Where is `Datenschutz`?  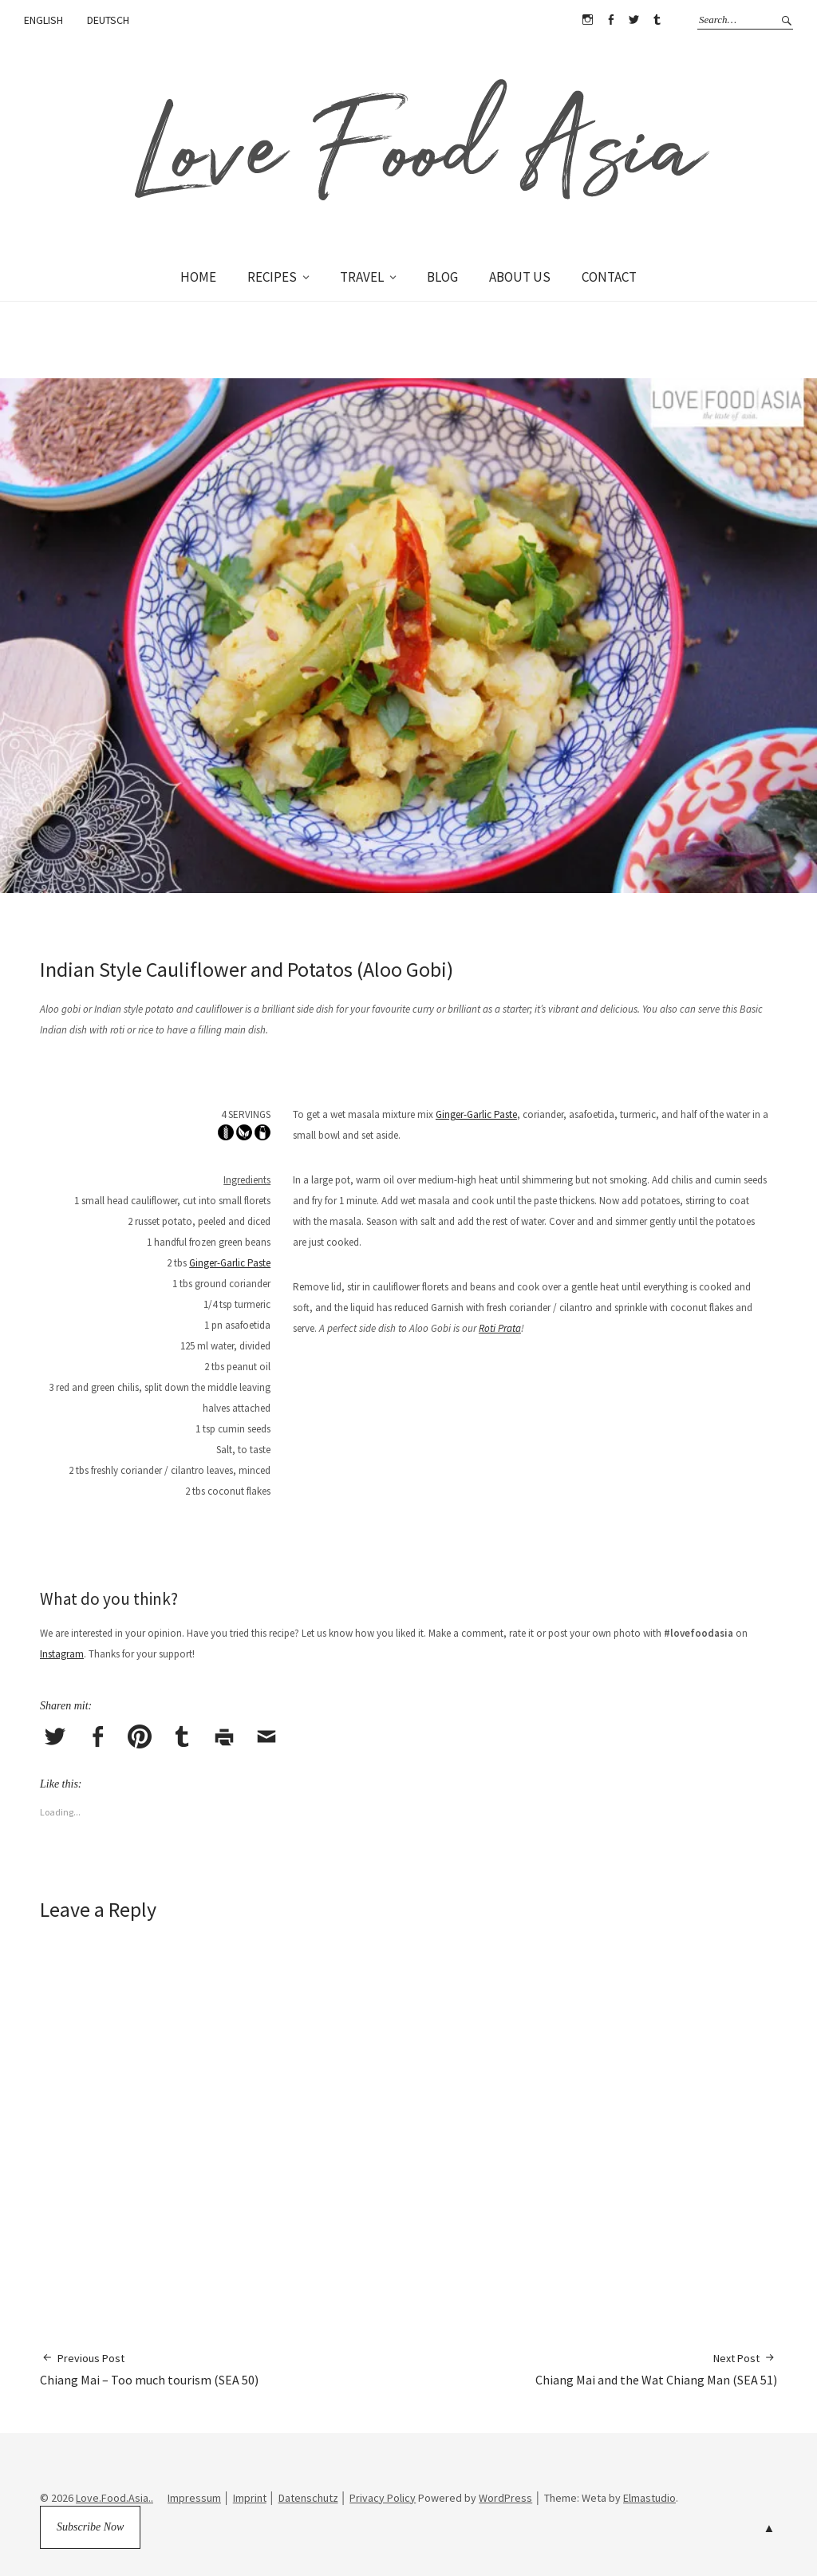
Datenschutz is located at coordinates (308, 2498).